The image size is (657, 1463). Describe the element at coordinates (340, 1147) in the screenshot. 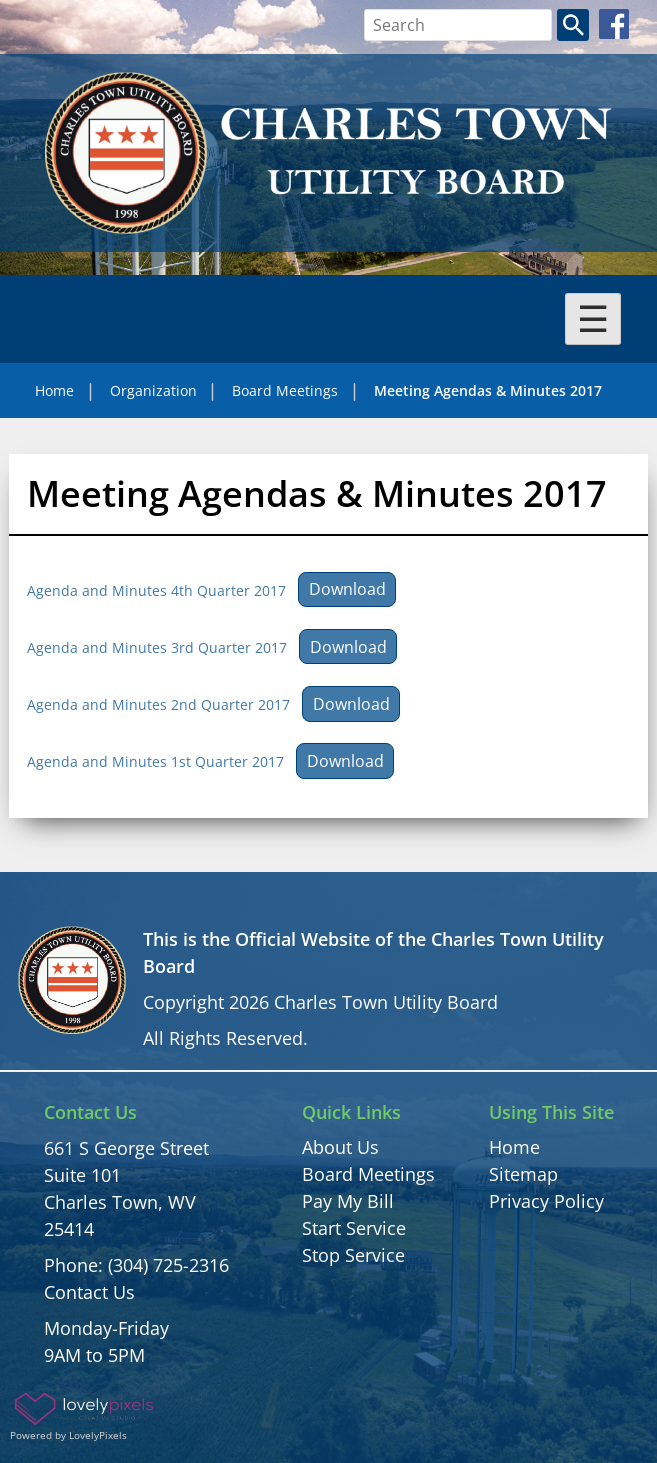

I see `About Us` at that location.